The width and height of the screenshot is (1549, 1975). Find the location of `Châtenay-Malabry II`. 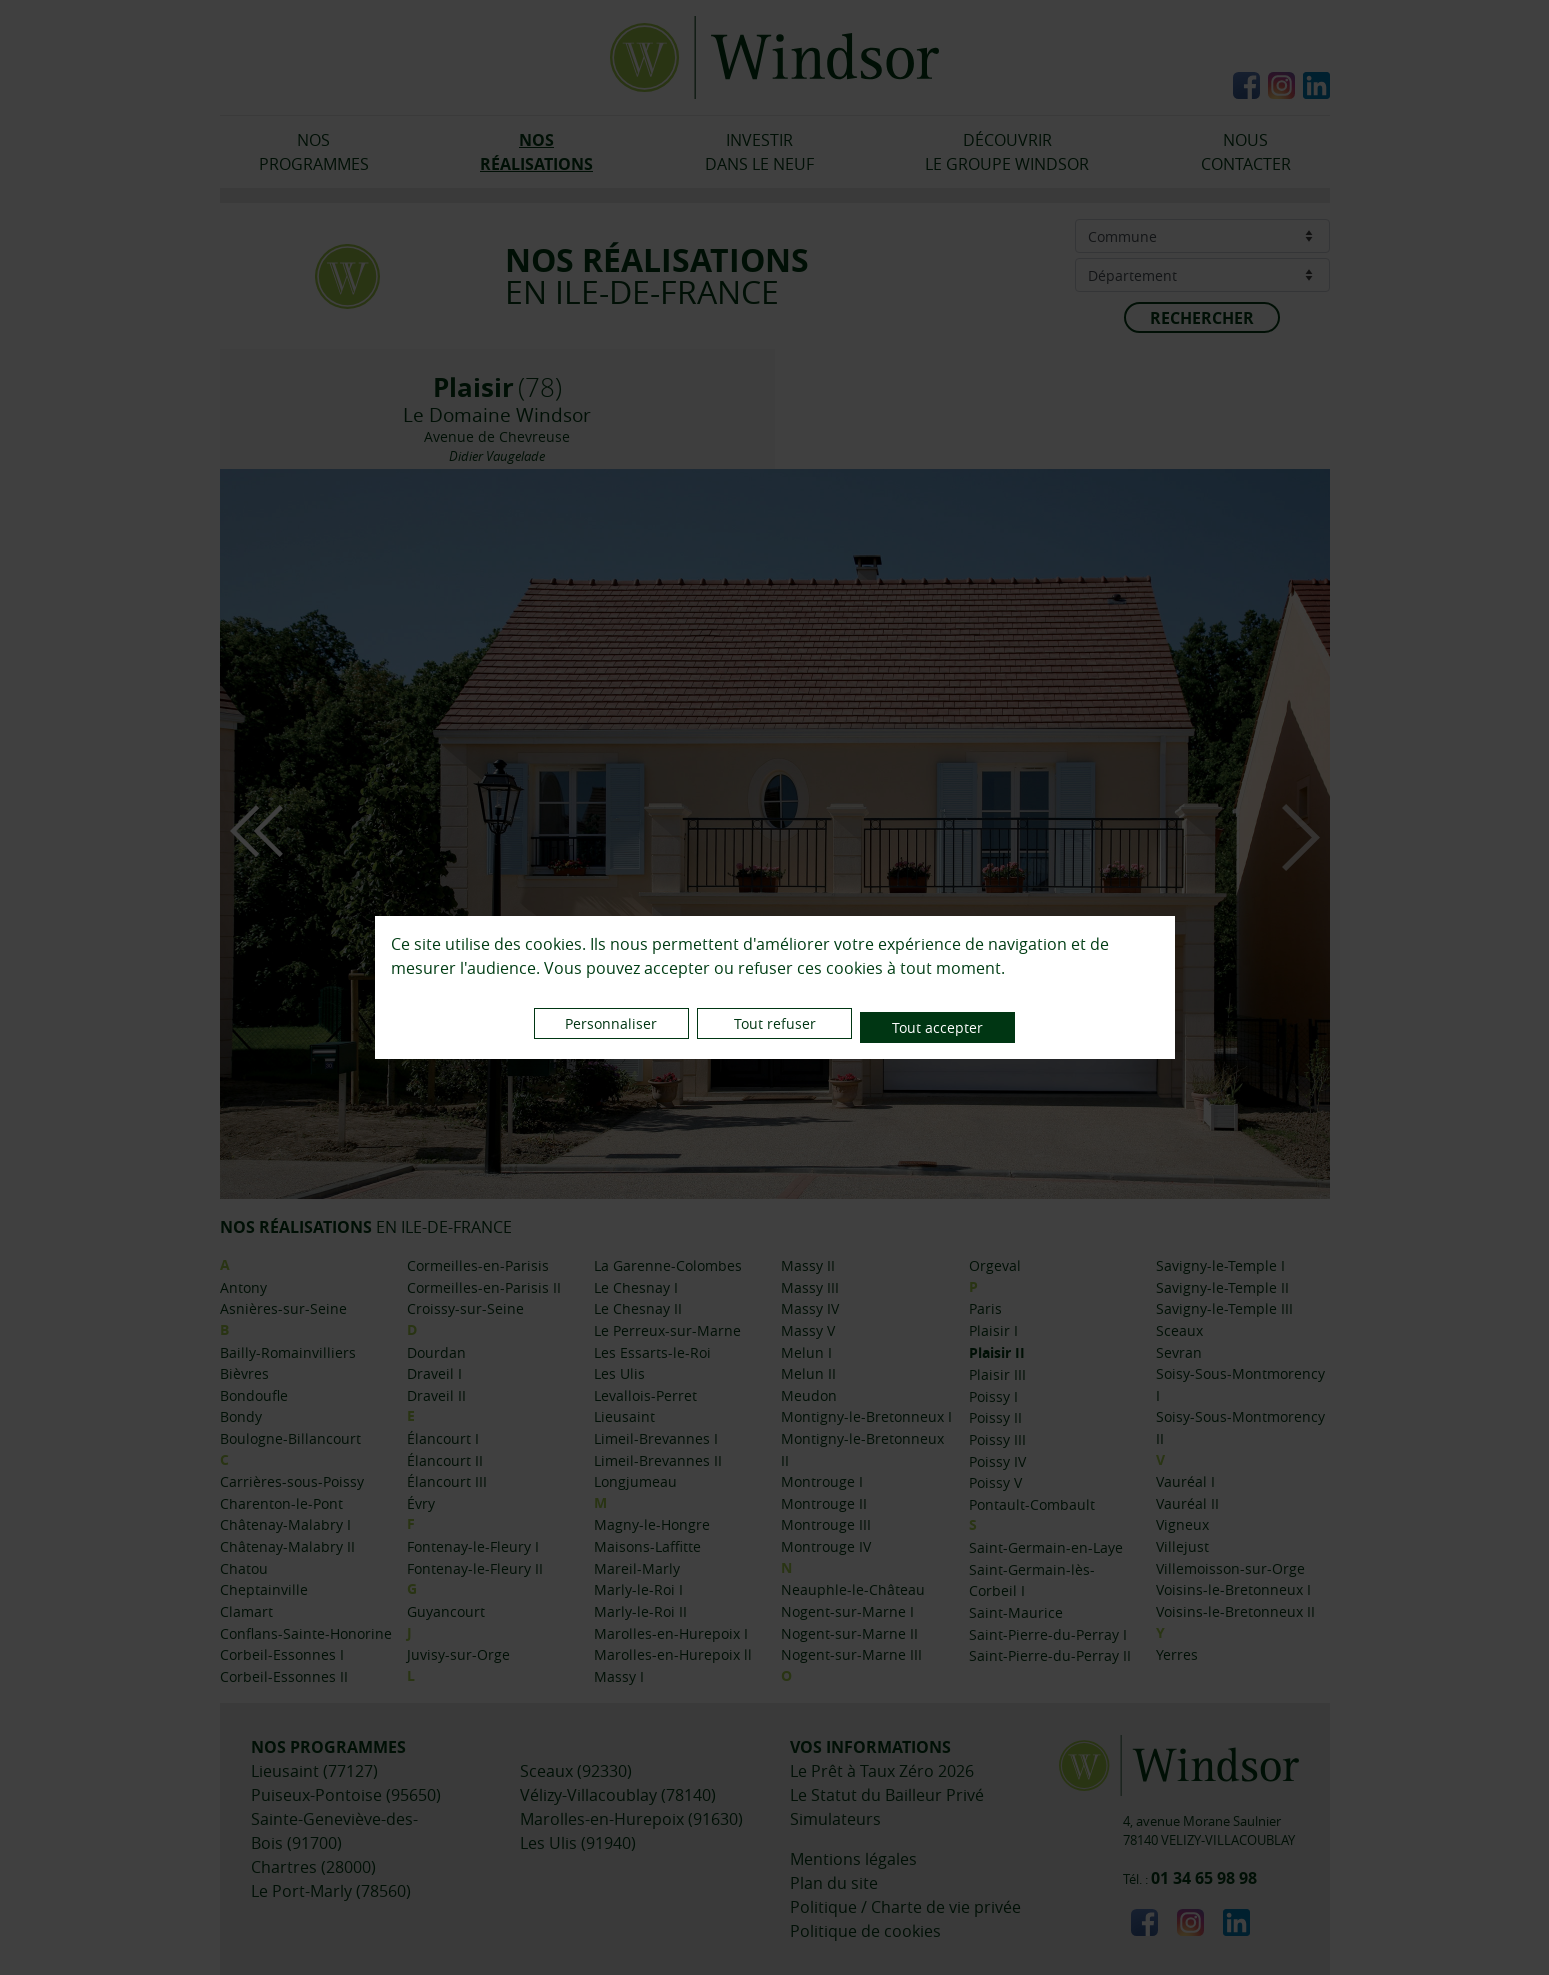

Châtenay-Malabry II is located at coordinates (287, 1546).